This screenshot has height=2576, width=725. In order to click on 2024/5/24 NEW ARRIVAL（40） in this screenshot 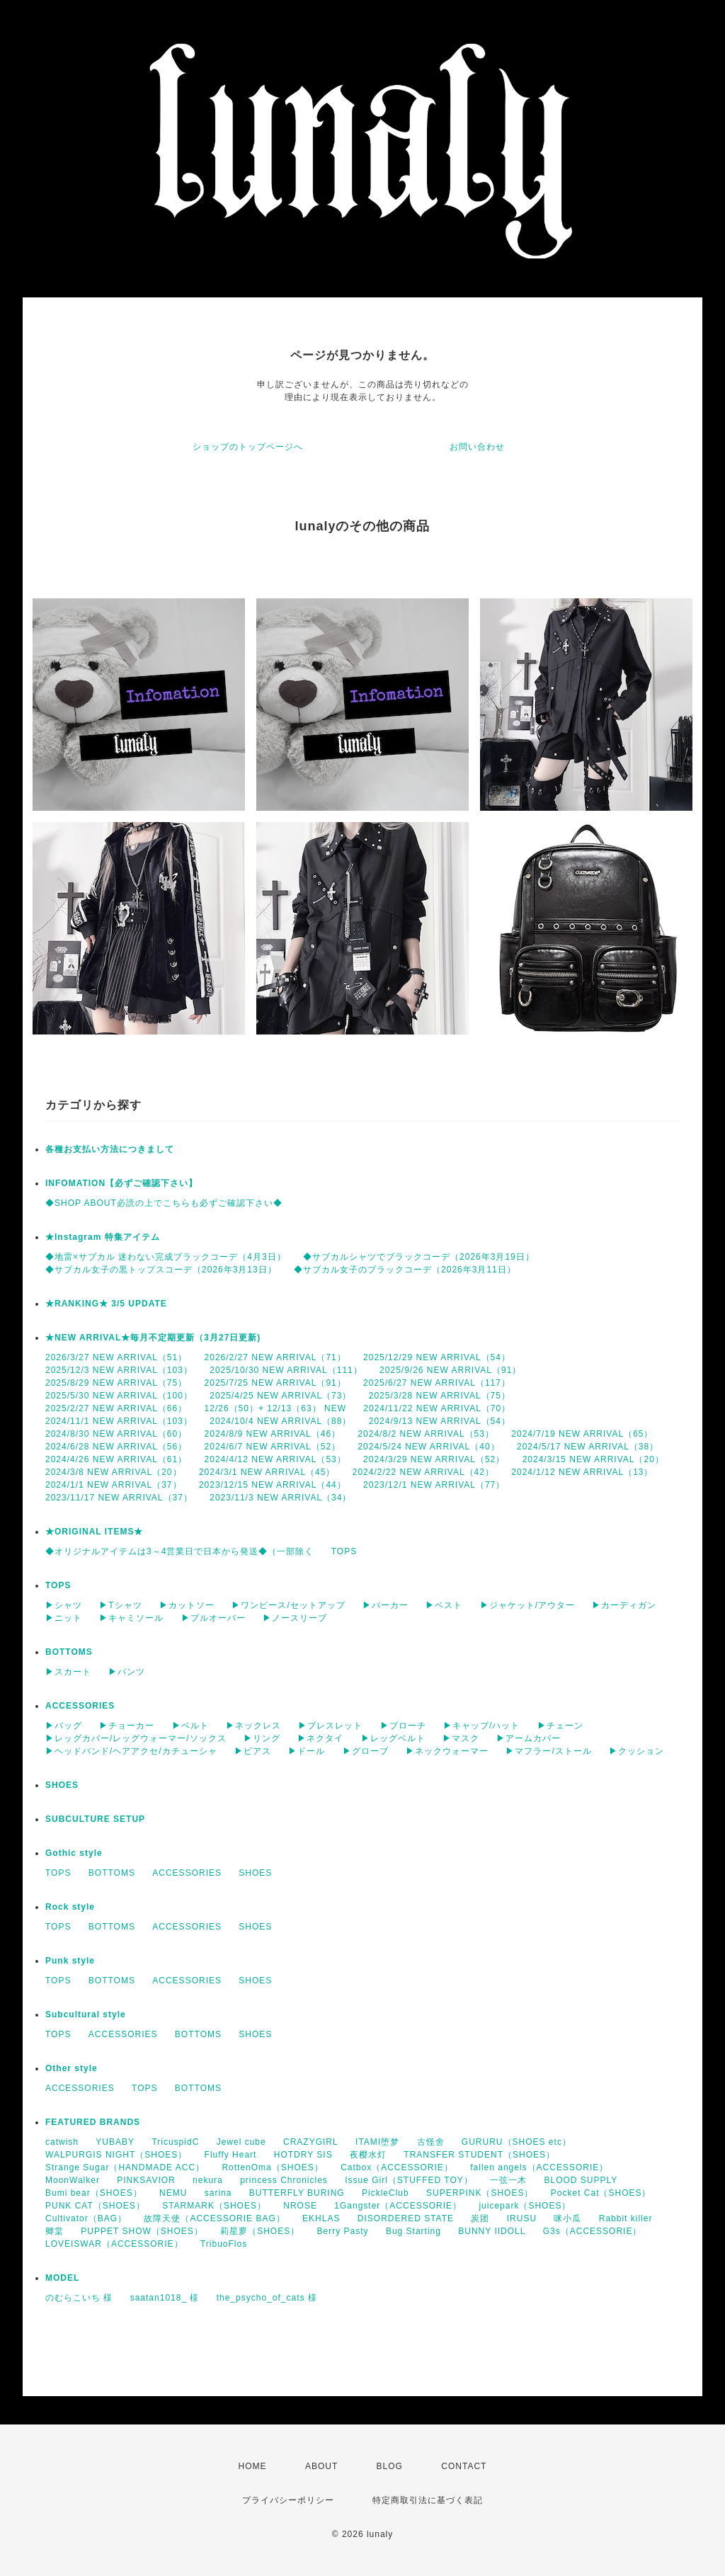, I will do `click(428, 1447)`.